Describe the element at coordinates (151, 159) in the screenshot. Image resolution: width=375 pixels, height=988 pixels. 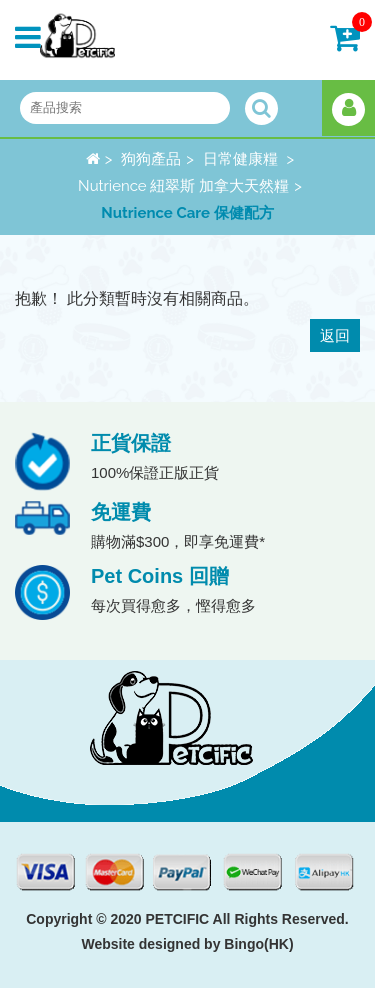
I see `狗狗產品` at that location.